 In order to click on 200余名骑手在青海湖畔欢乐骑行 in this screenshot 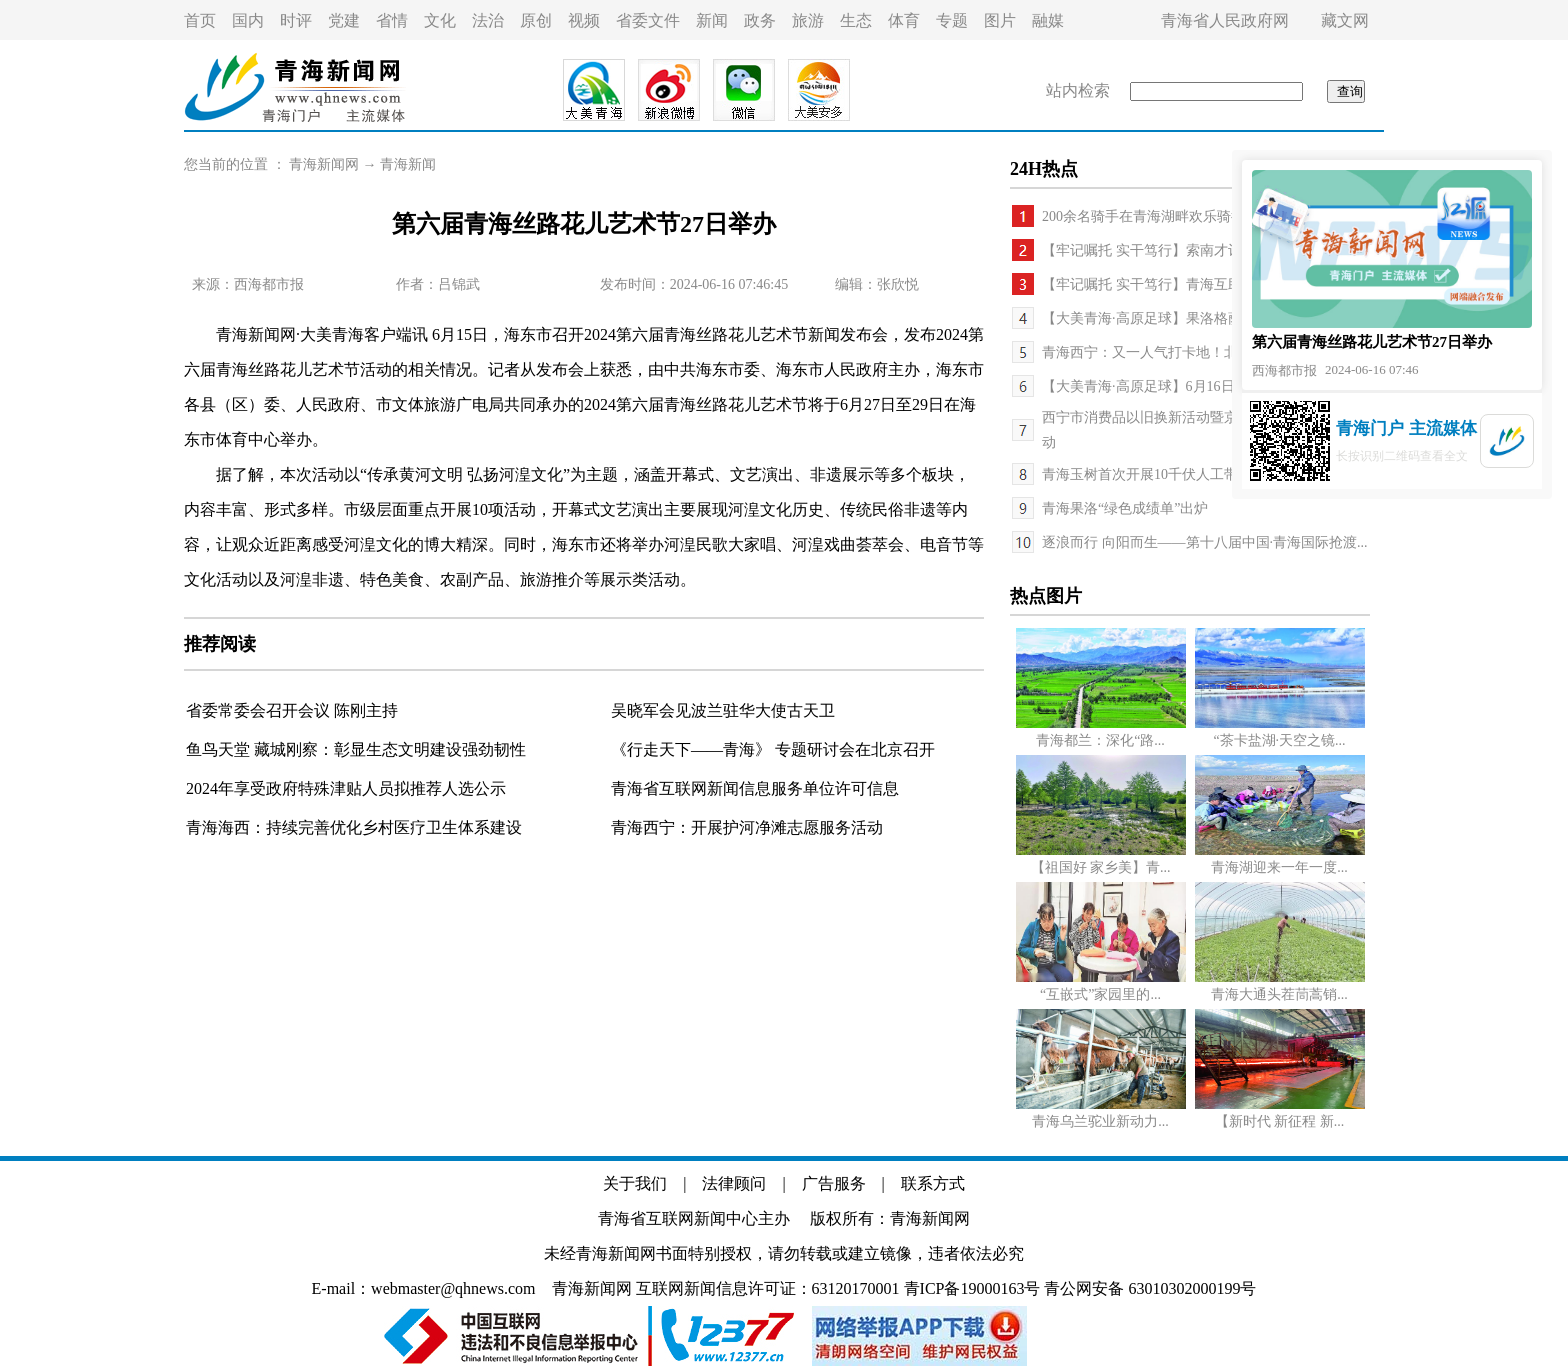, I will do `click(1143, 216)`.